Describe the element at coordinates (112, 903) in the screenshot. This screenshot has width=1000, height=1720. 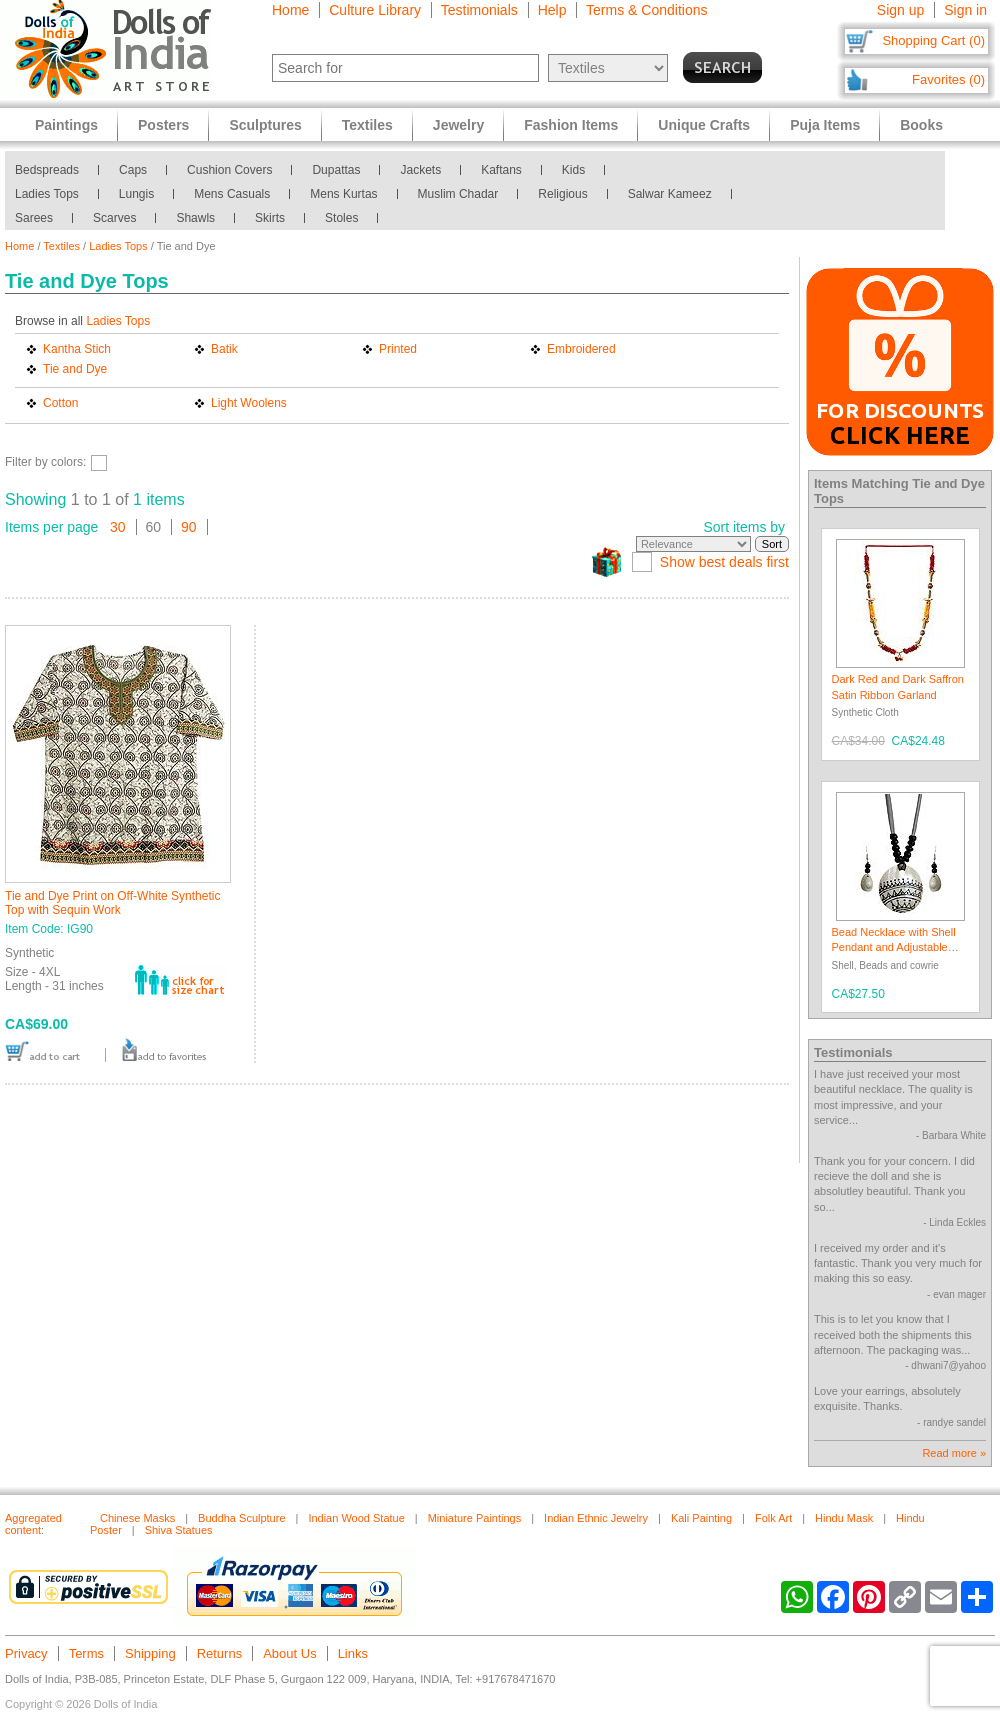
I see `Tie and Dye Print on Off-White Synthetic Top with Sequin Work` at that location.